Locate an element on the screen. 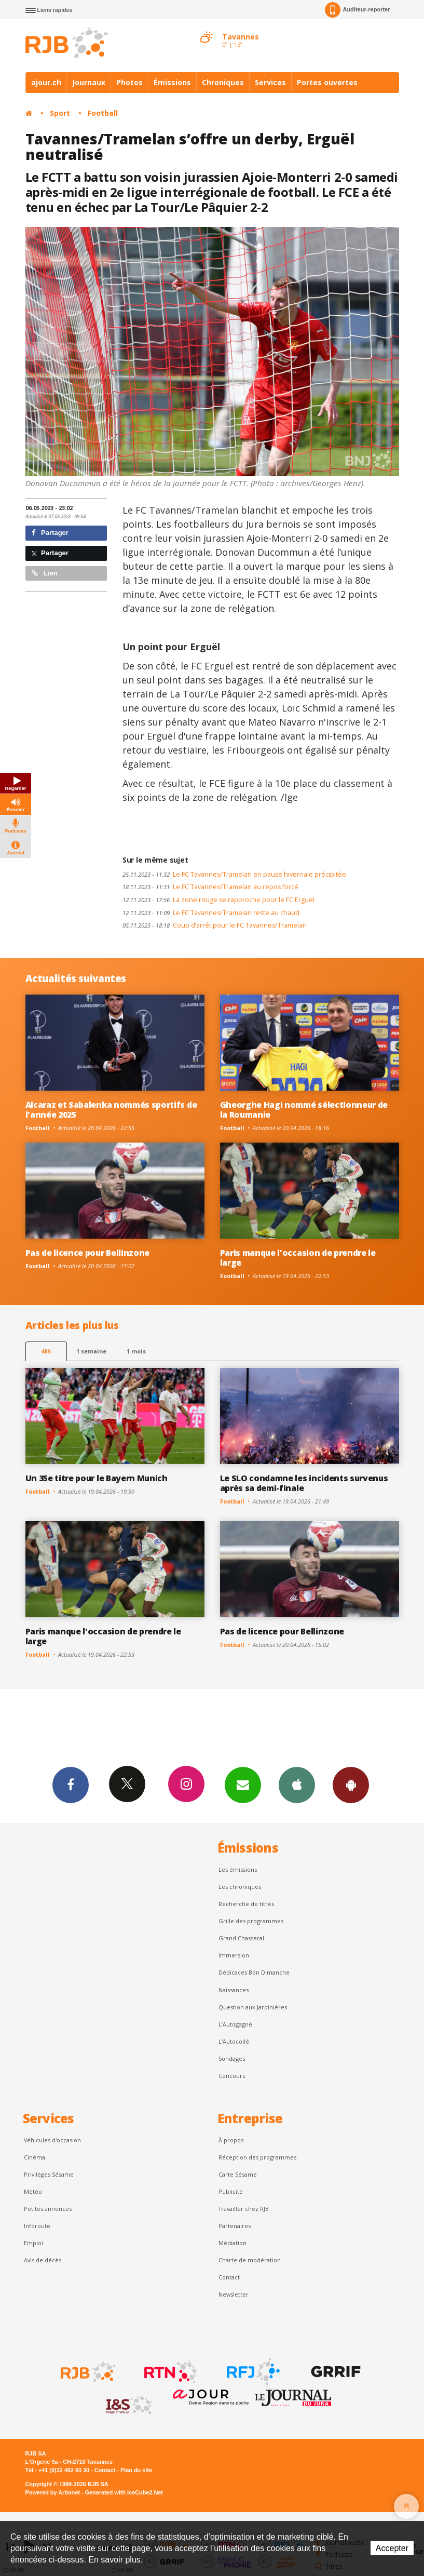 The image size is (424, 2576). Petites annonces is located at coordinates (48, 2208).